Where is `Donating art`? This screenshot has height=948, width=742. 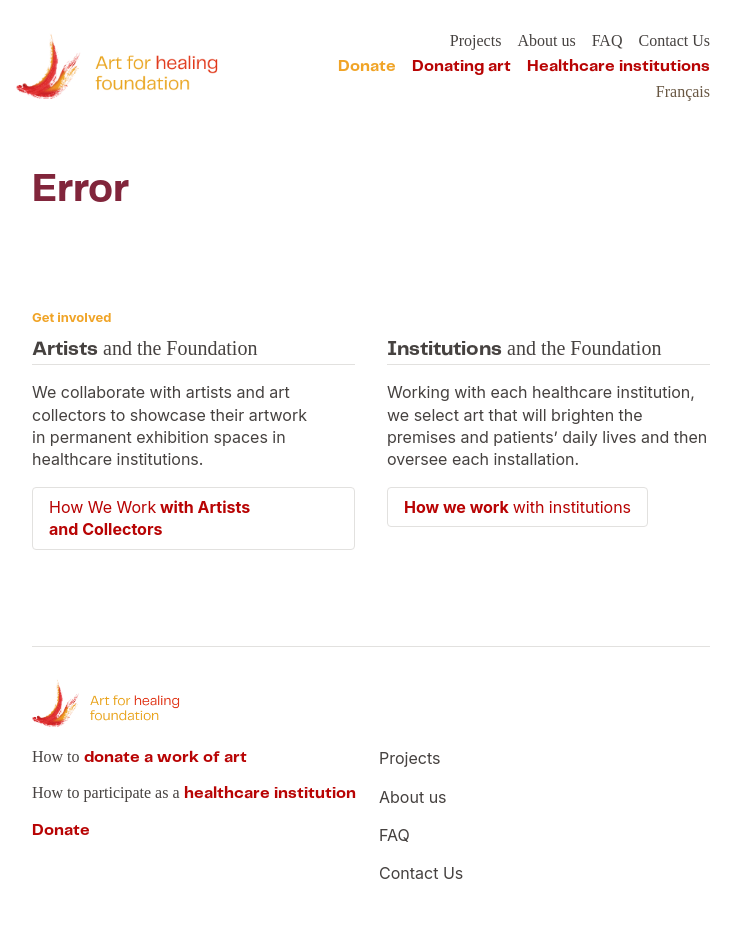
Donating art is located at coordinates (461, 66).